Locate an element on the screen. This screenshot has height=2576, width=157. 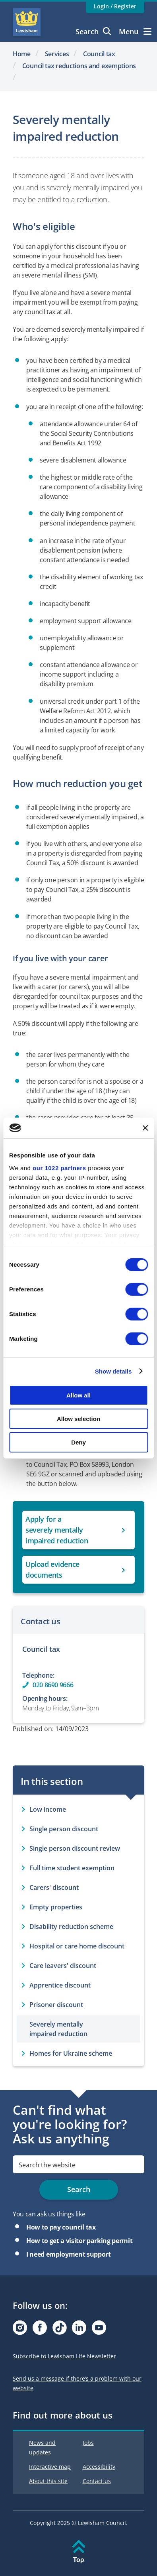
Single person discount is located at coordinates (63, 1828).